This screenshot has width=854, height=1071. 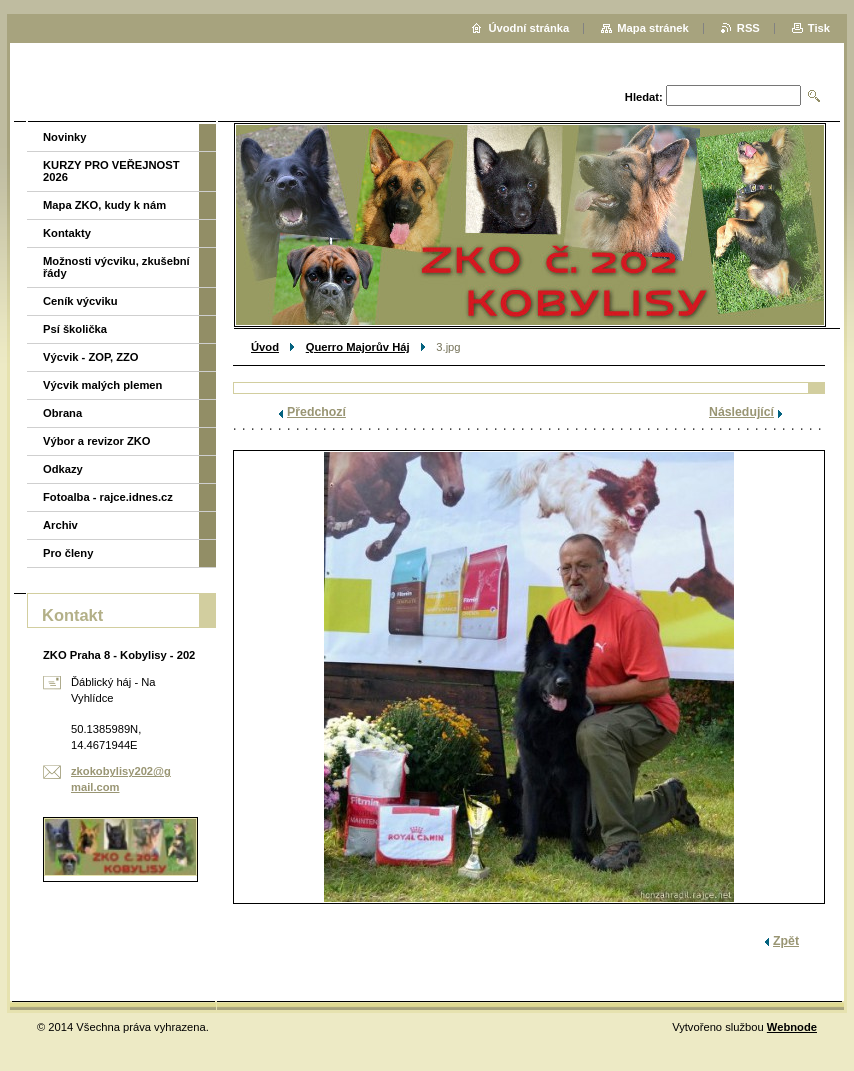 I want to click on Výcvik - ZOP, ZZO, so click(x=91, y=357).